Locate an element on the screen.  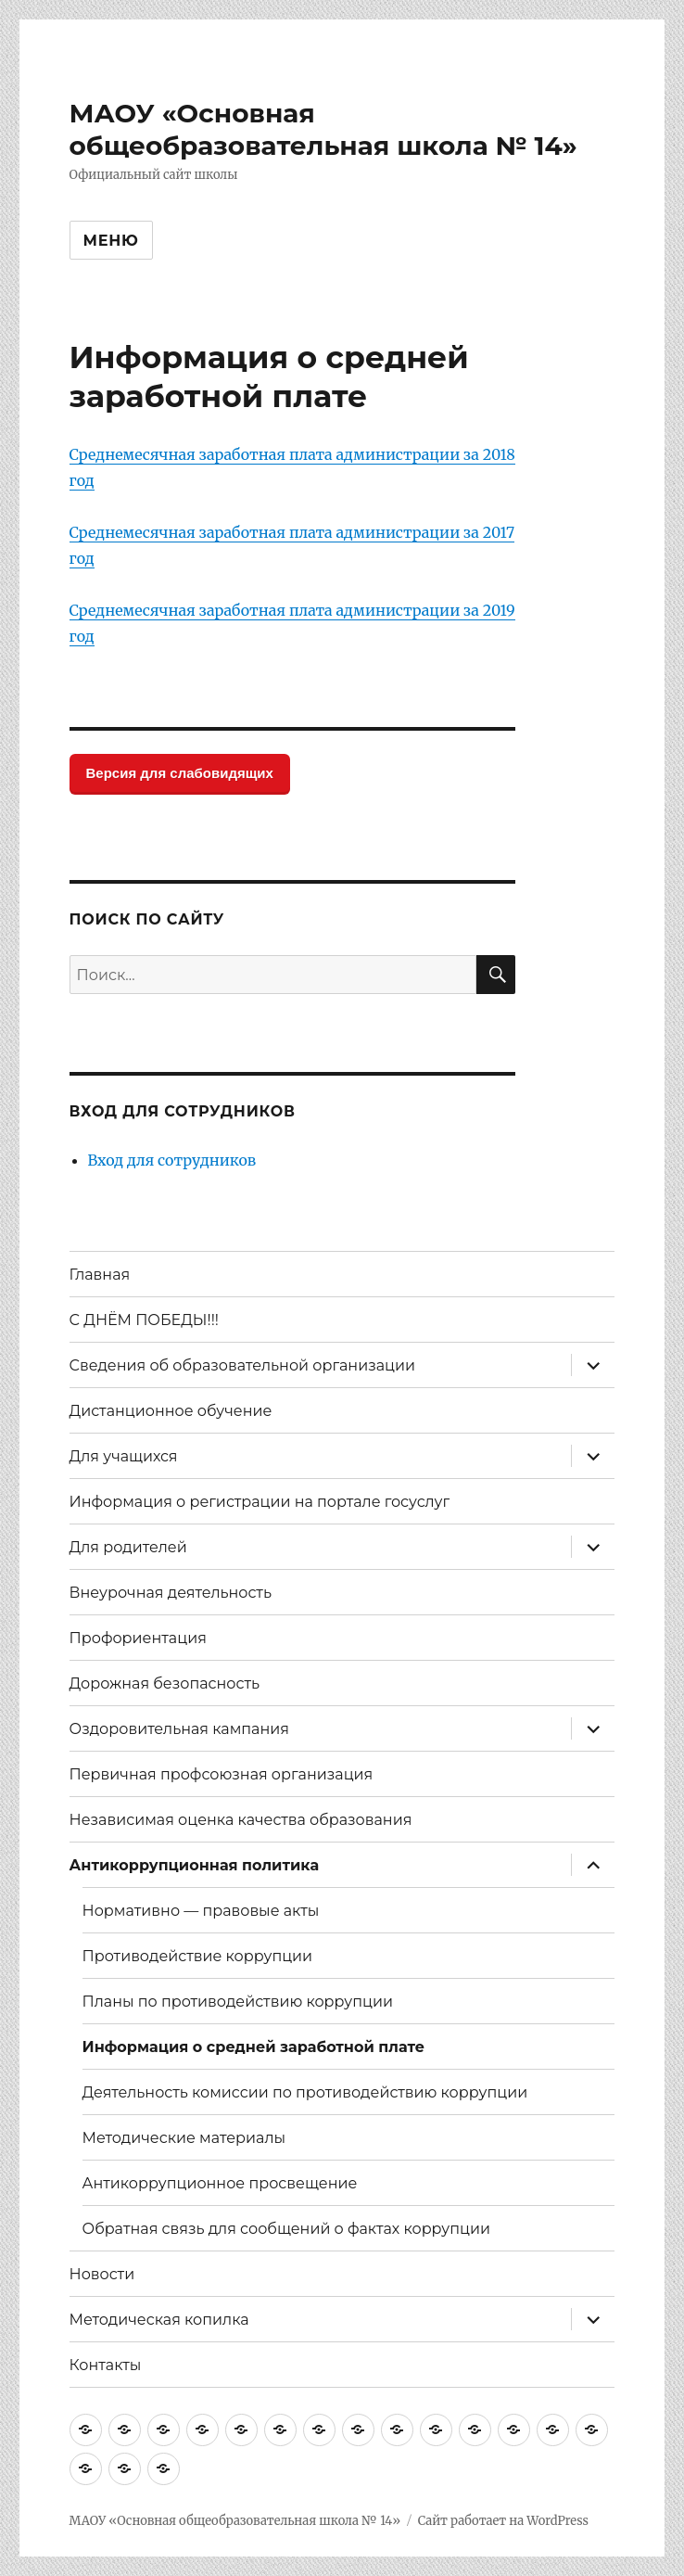
Оздоровительная кампания is located at coordinates (179, 1729).